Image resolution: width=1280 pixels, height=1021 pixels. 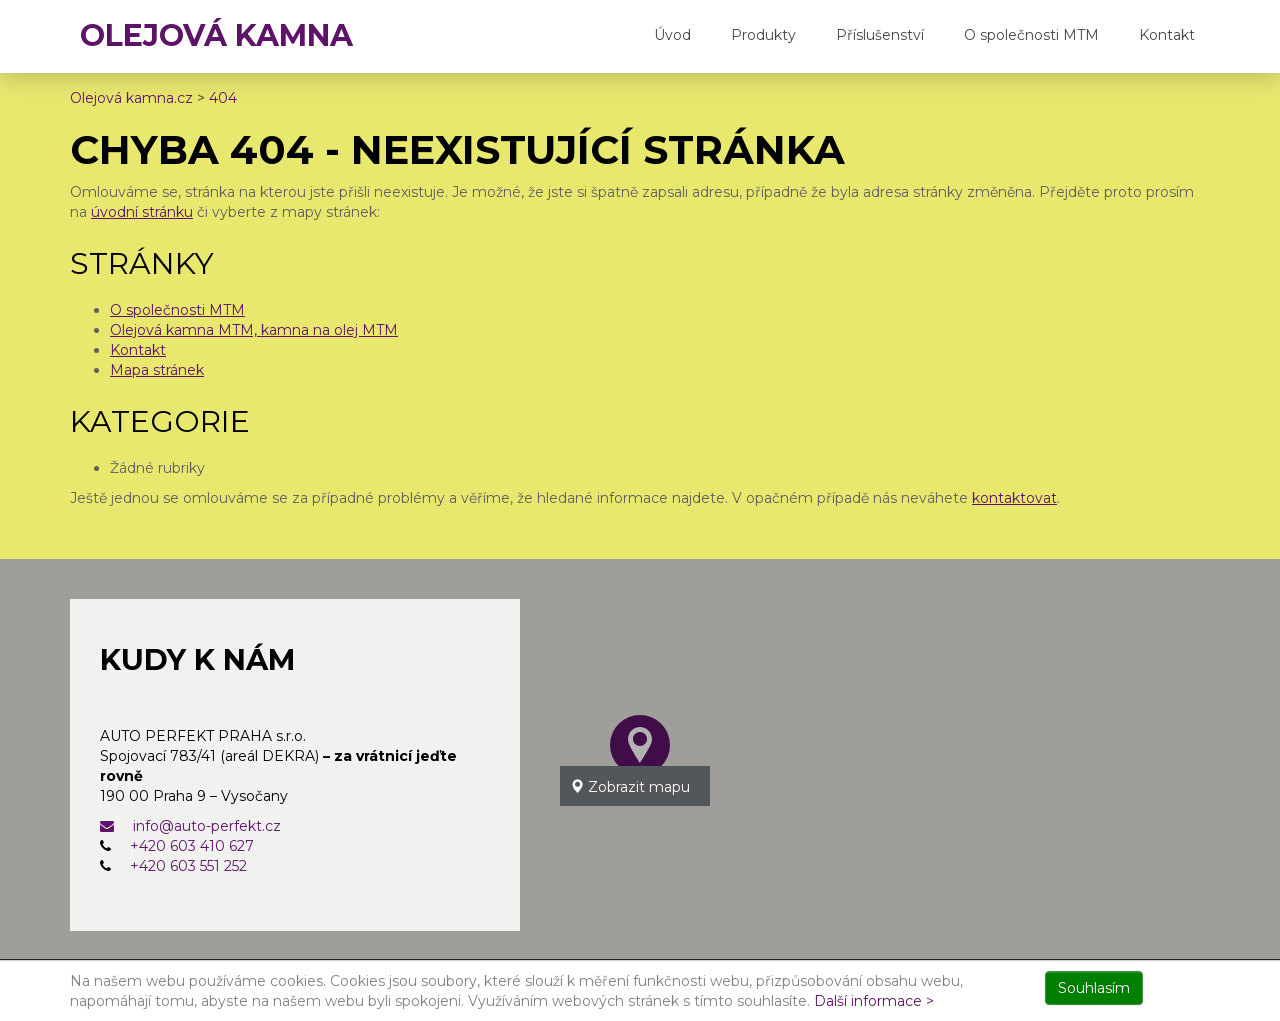 I want to click on Zobrazit mapu, so click(x=630, y=787).